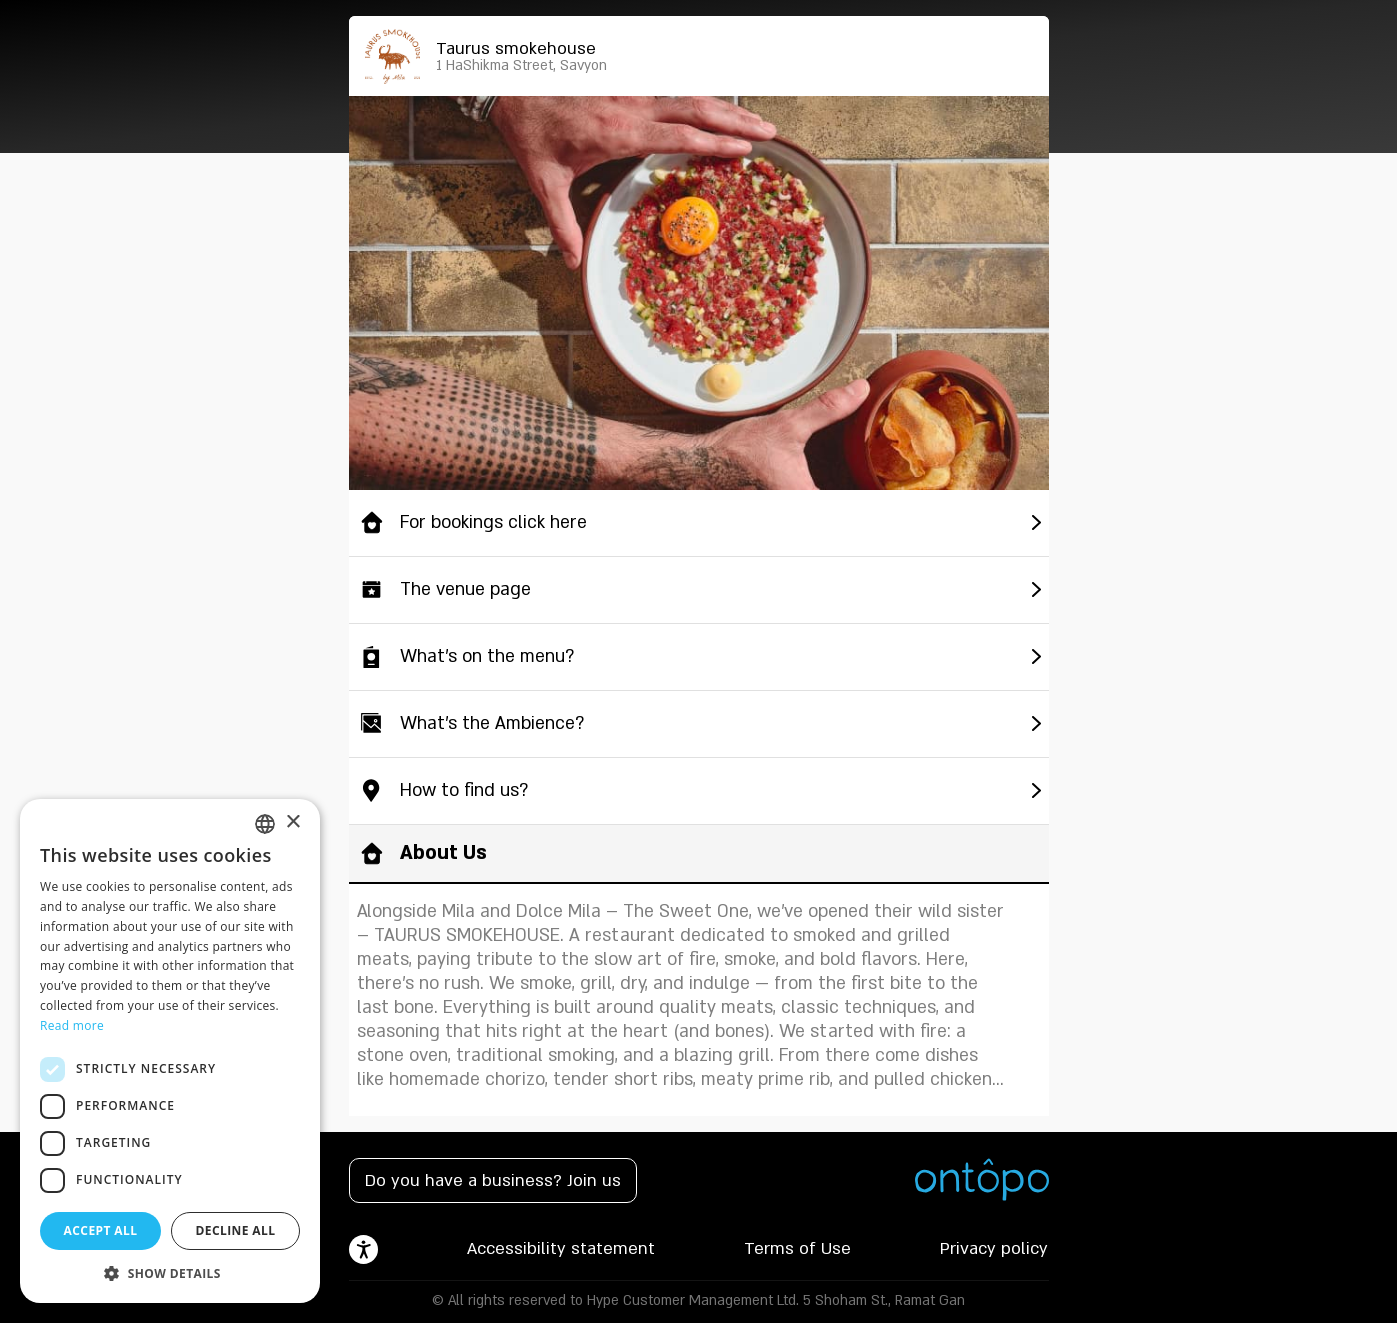  Describe the element at coordinates (170, 1273) in the screenshot. I see `[button]` at that location.